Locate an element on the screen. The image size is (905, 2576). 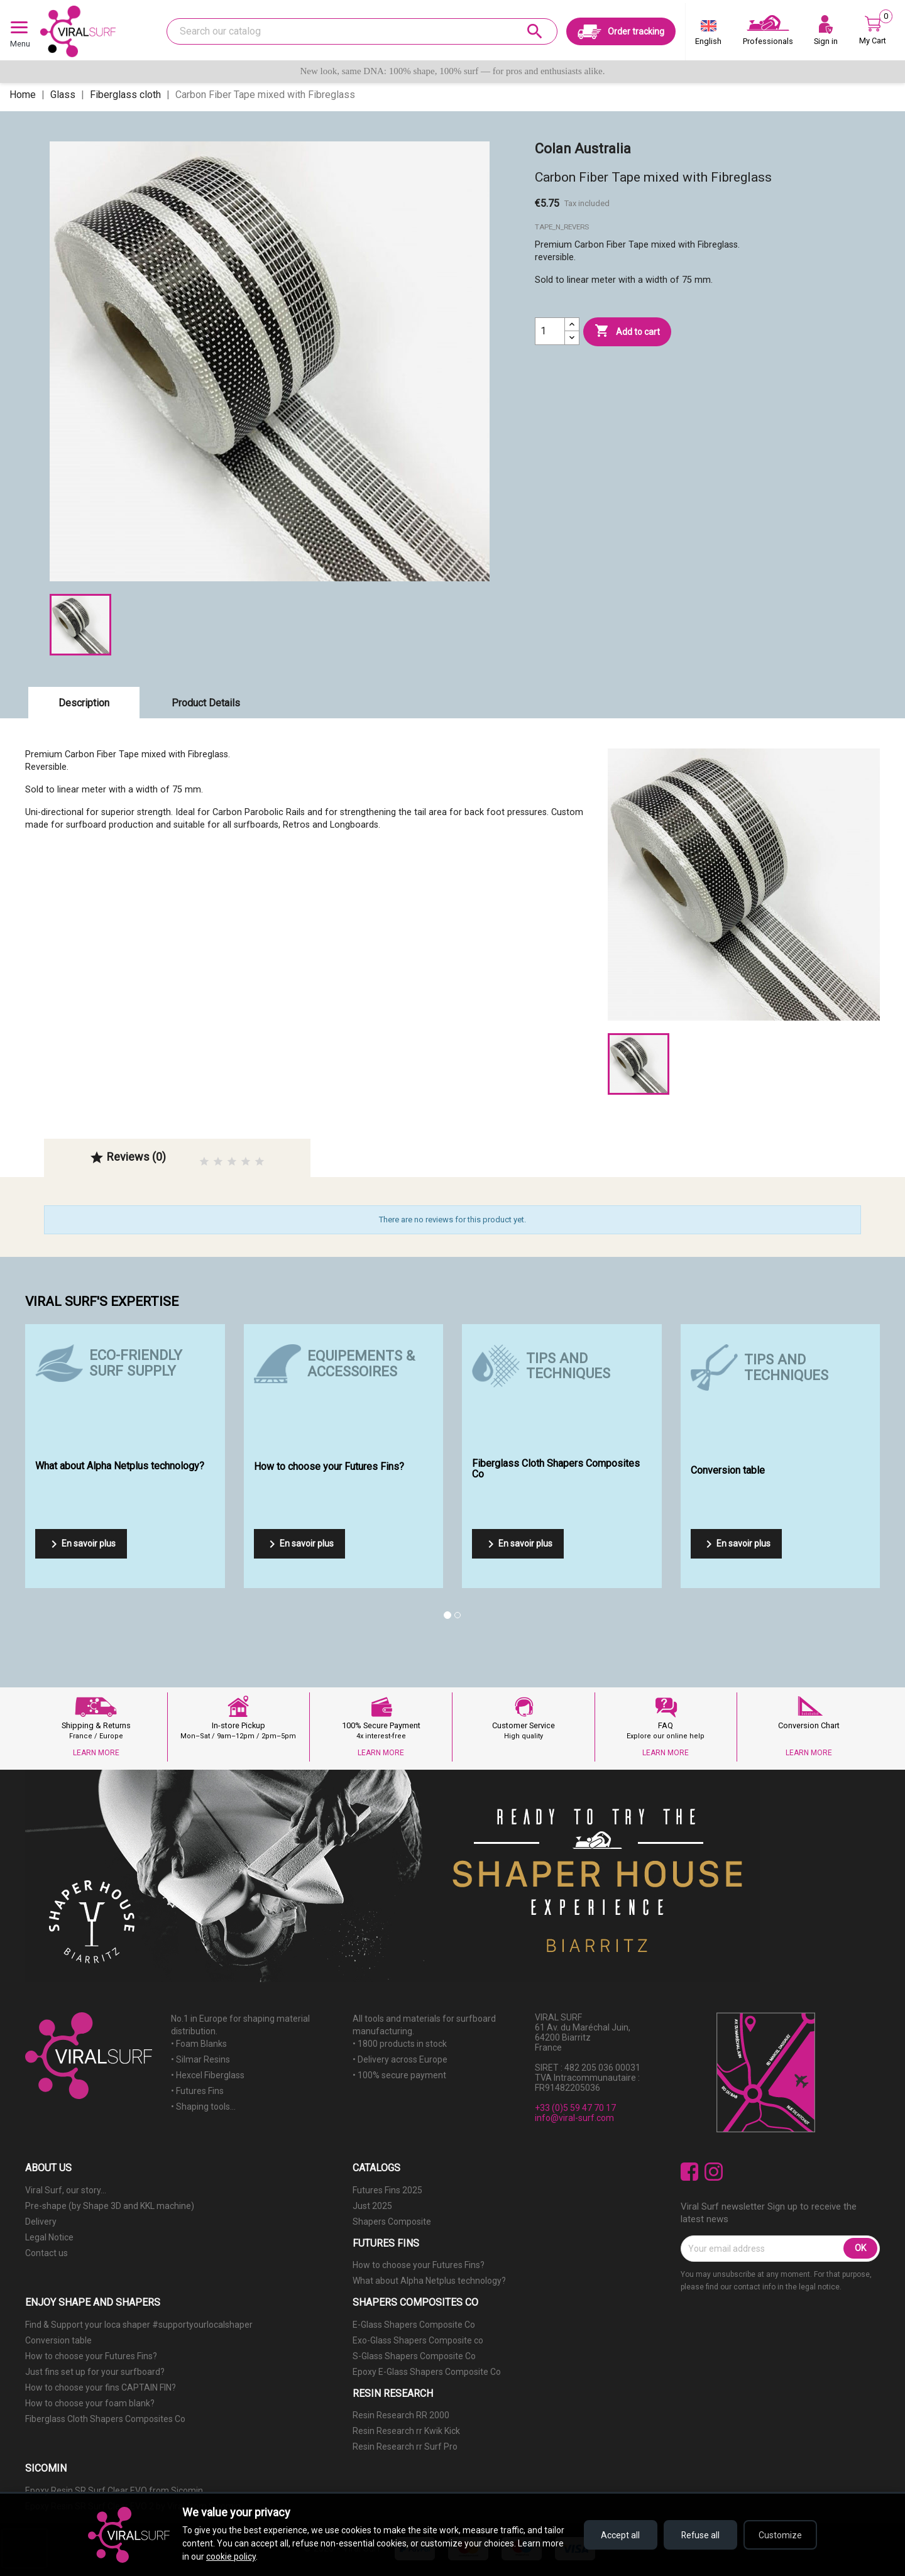
Viral Surf, our story... is located at coordinates (65, 2190).